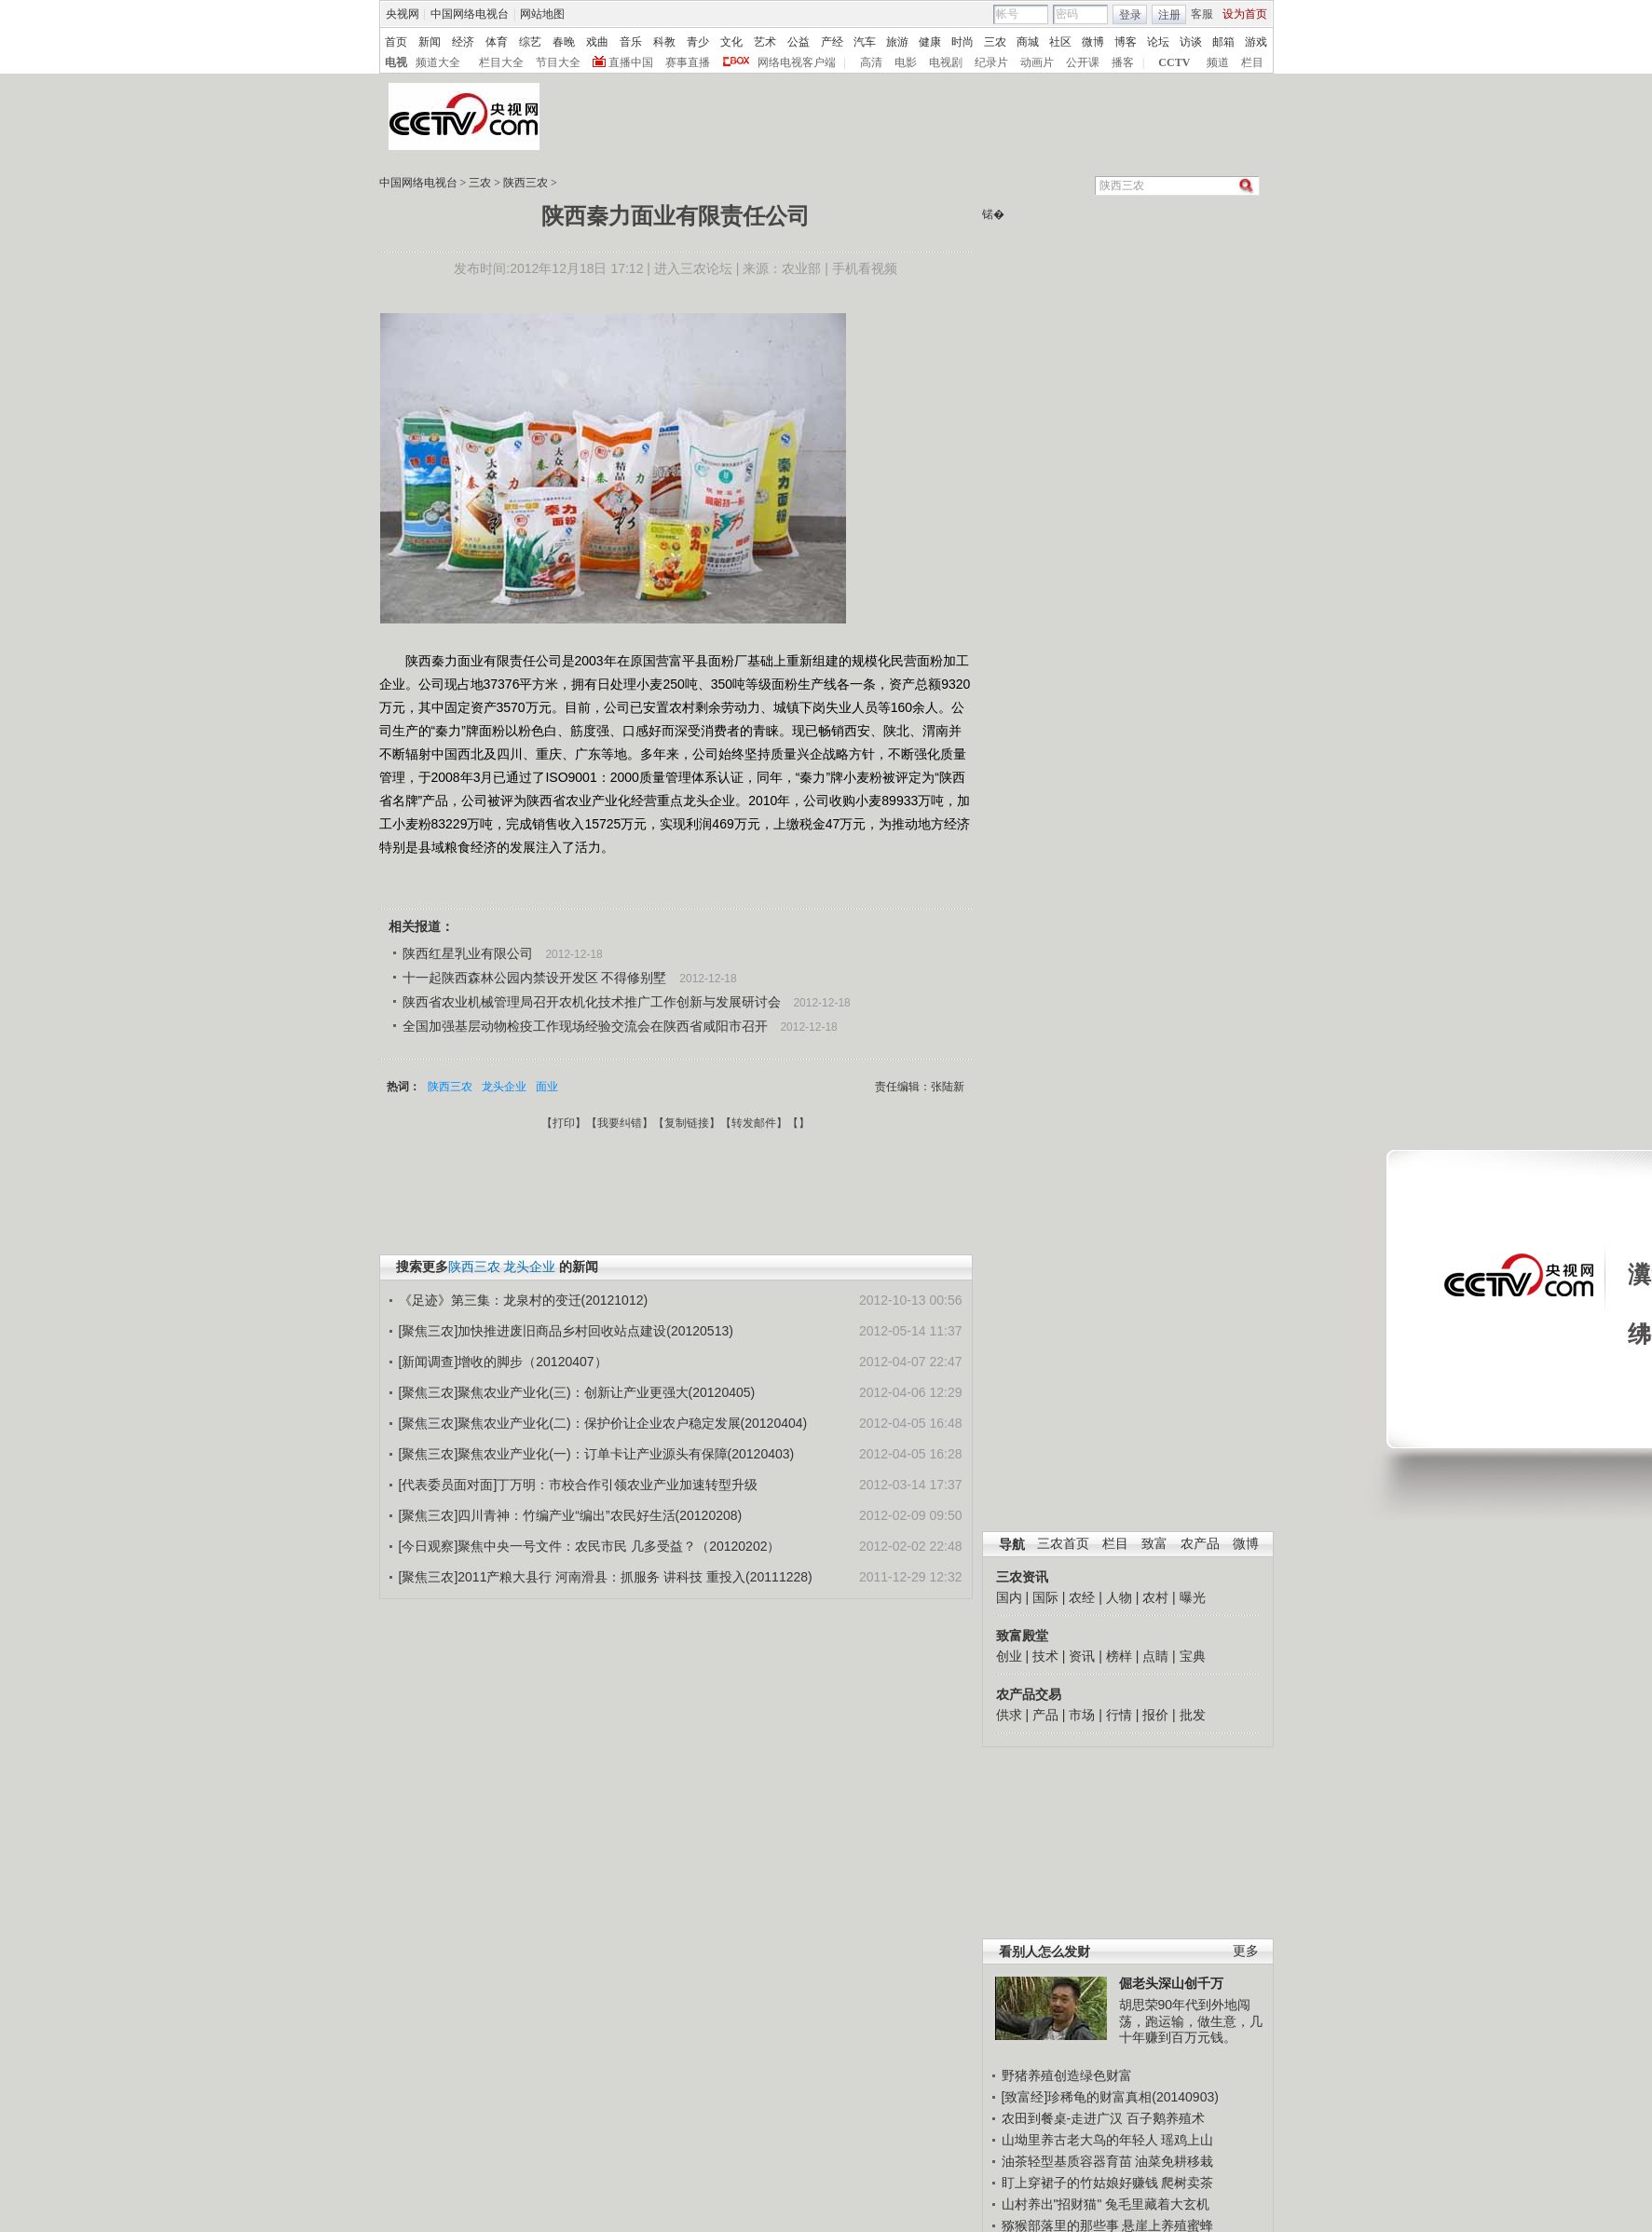 The height and width of the screenshot is (2232, 1652). Describe the element at coordinates (597, 41) in the screenshot. I see `戏曲` at that location.